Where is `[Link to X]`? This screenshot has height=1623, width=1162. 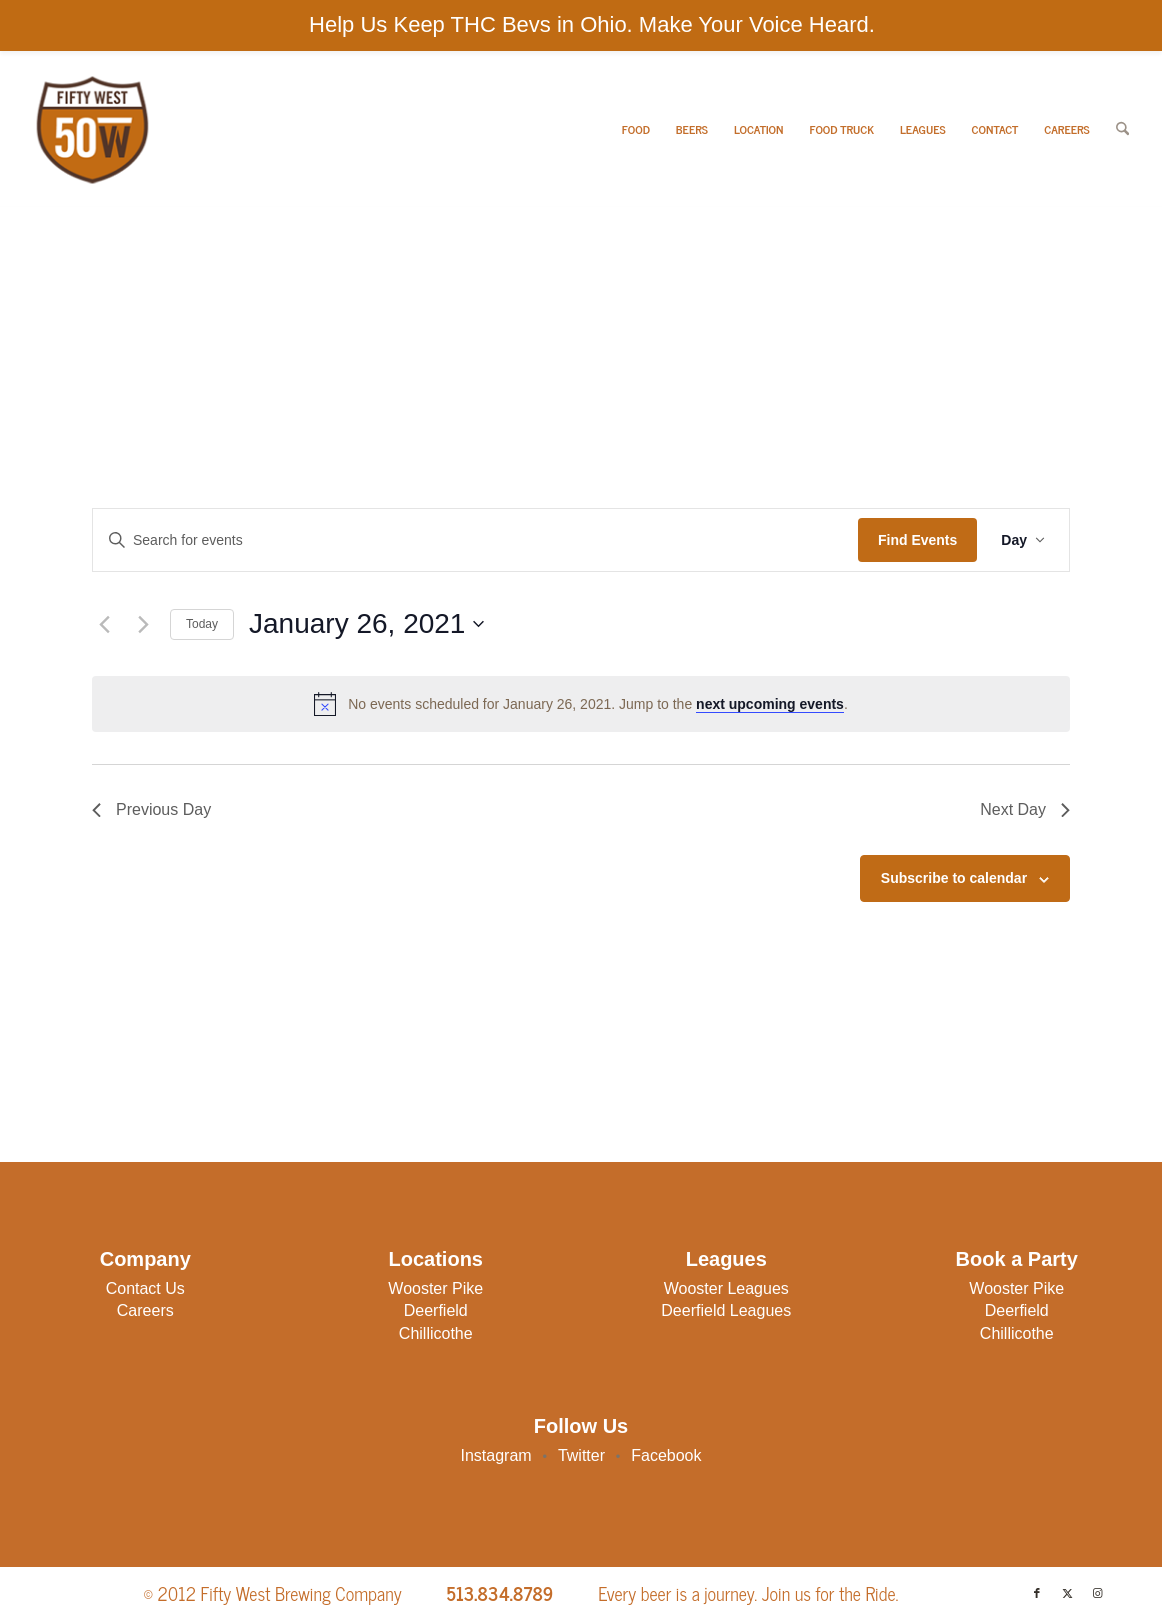 [Link to X] is located at coordinates (1067, 1593).